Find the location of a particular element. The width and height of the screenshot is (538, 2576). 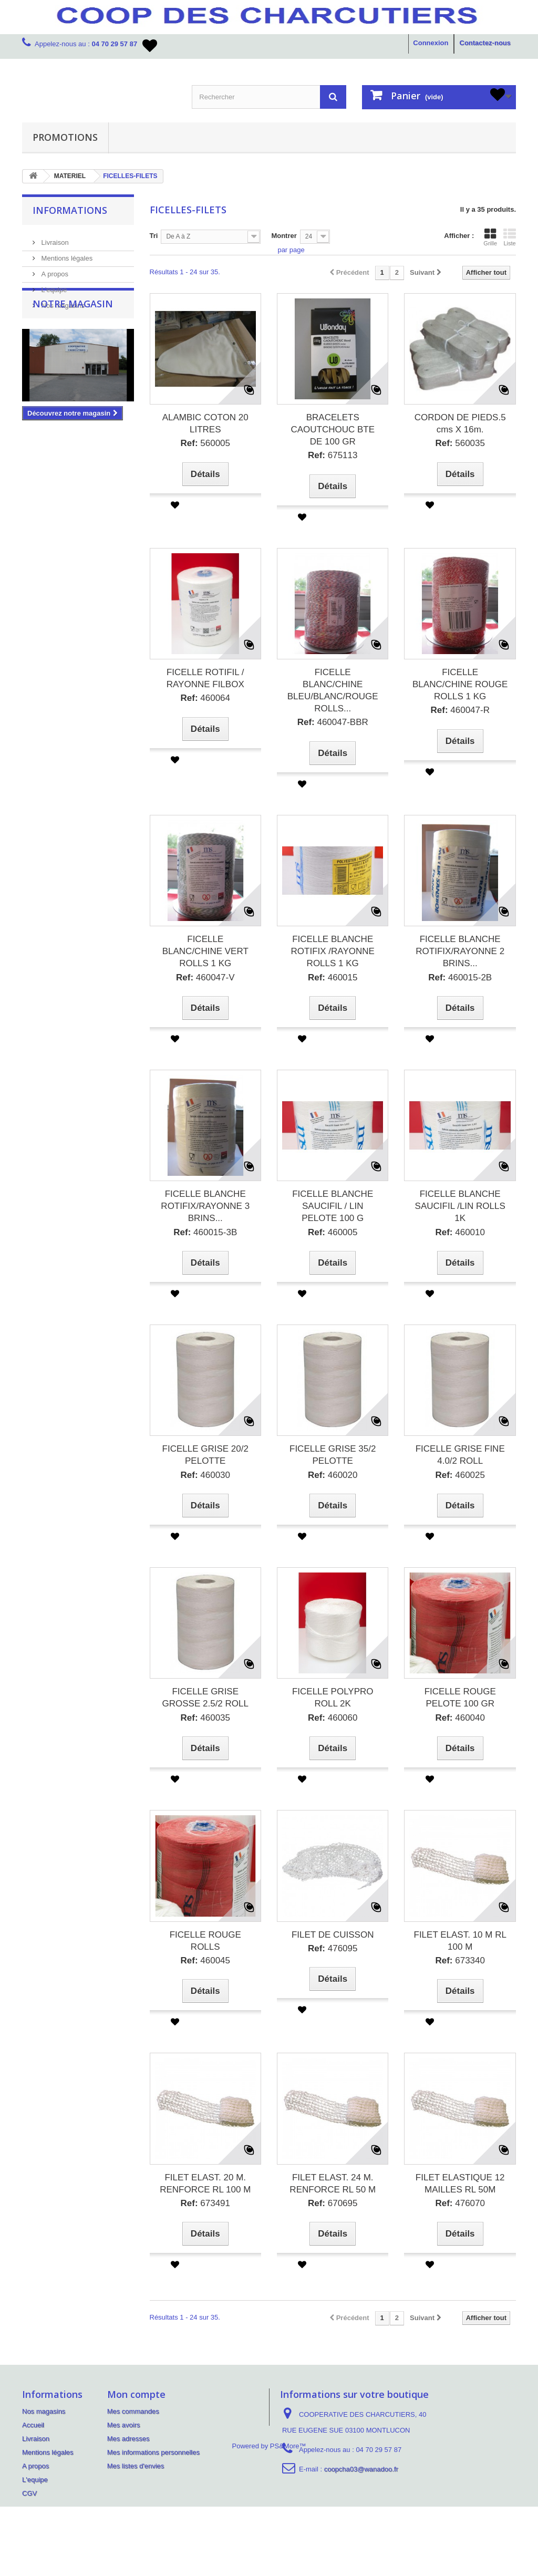

PROMOTIONS is located at coordinates (65, 137).